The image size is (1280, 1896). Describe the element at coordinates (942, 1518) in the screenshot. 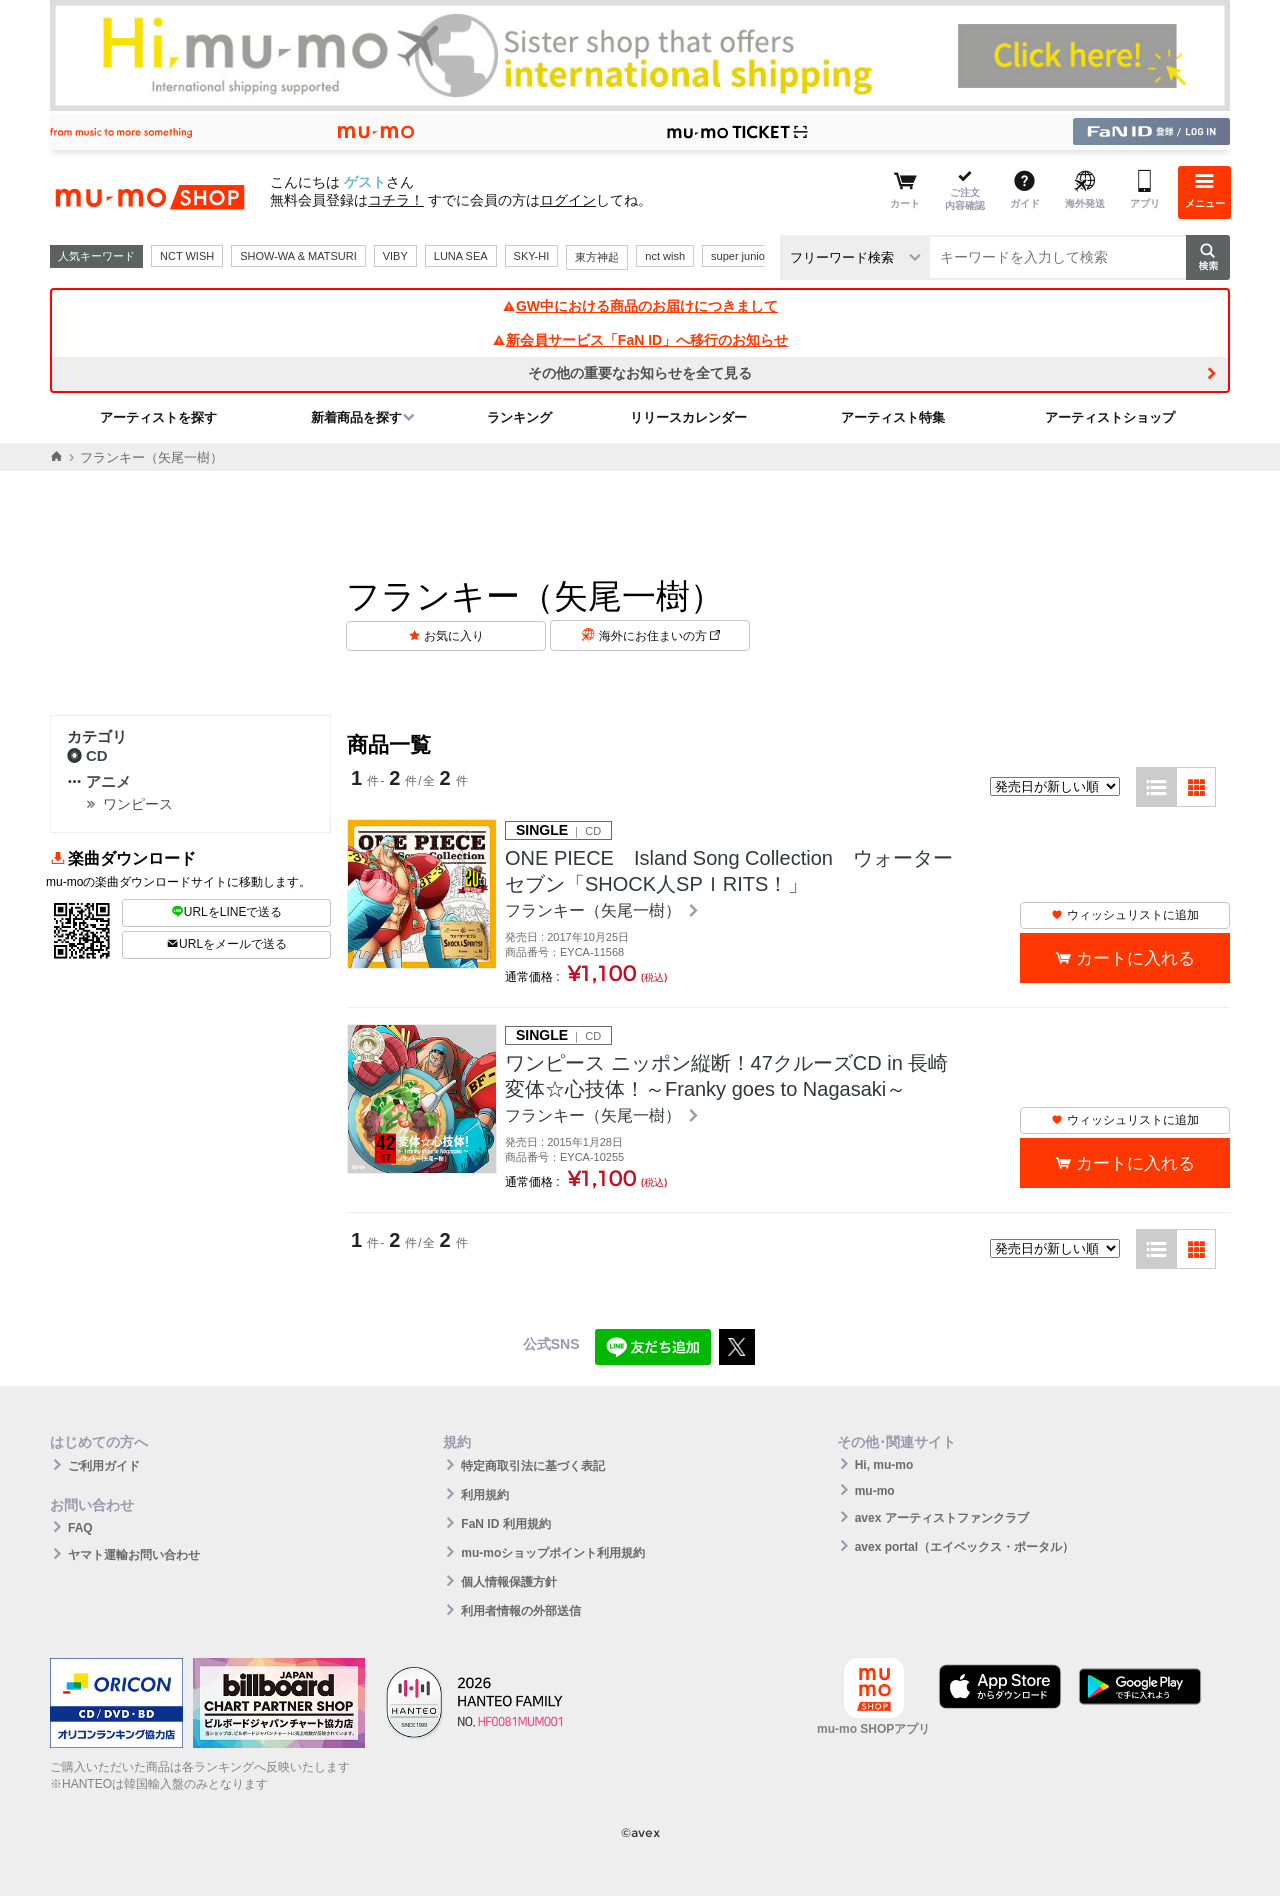

I see `avex アーティストファンクラブ` at that location.